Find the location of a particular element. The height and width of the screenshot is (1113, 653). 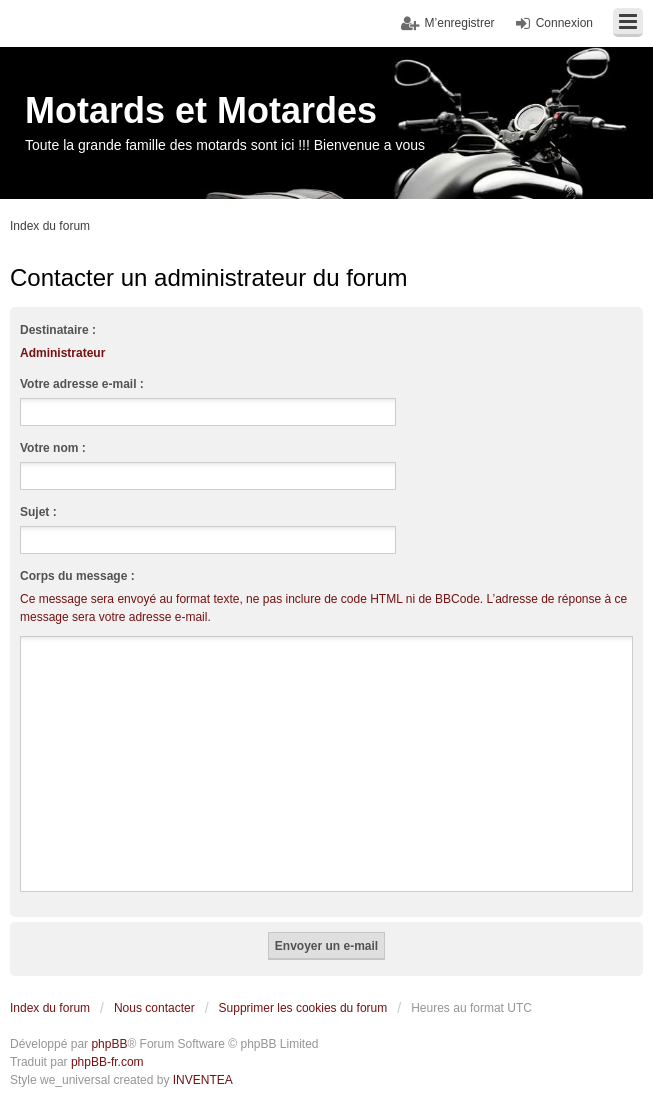

Index du forum is located at coordinates (50, 1008).